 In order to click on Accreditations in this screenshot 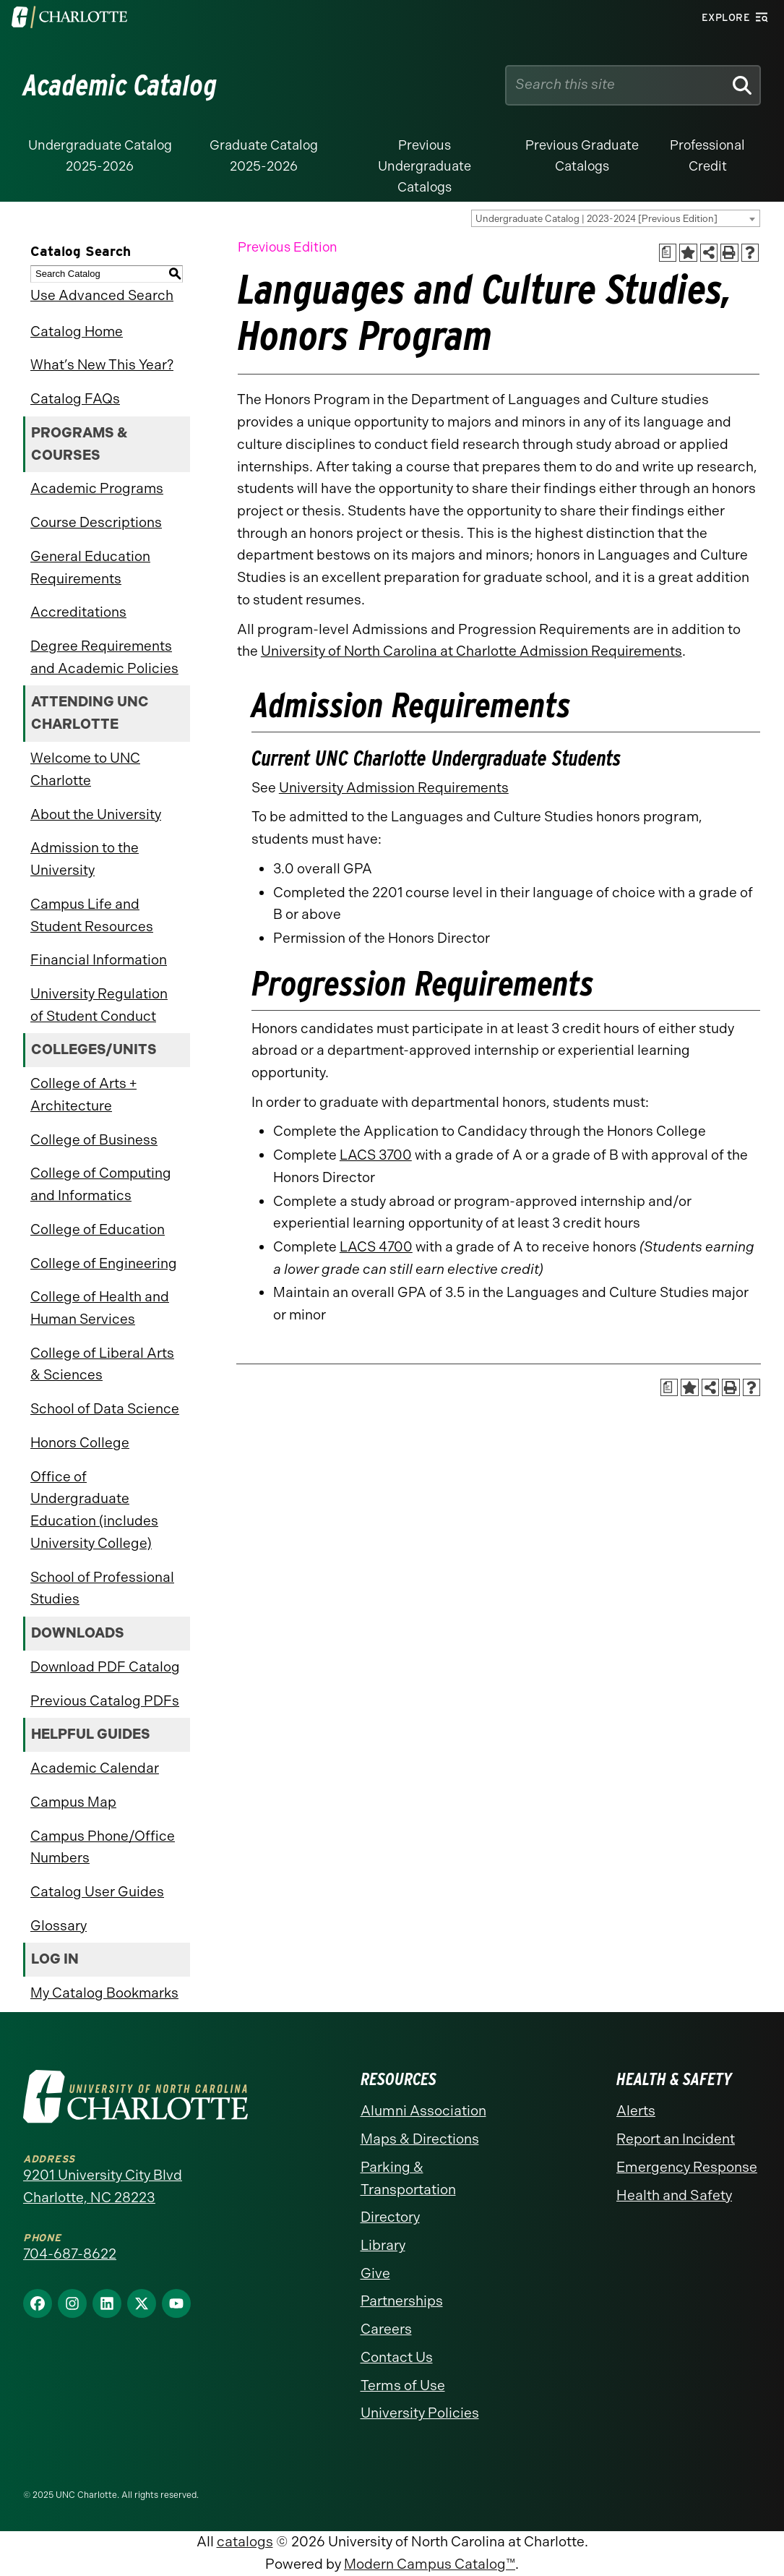, I will do `click(78, 612)`.